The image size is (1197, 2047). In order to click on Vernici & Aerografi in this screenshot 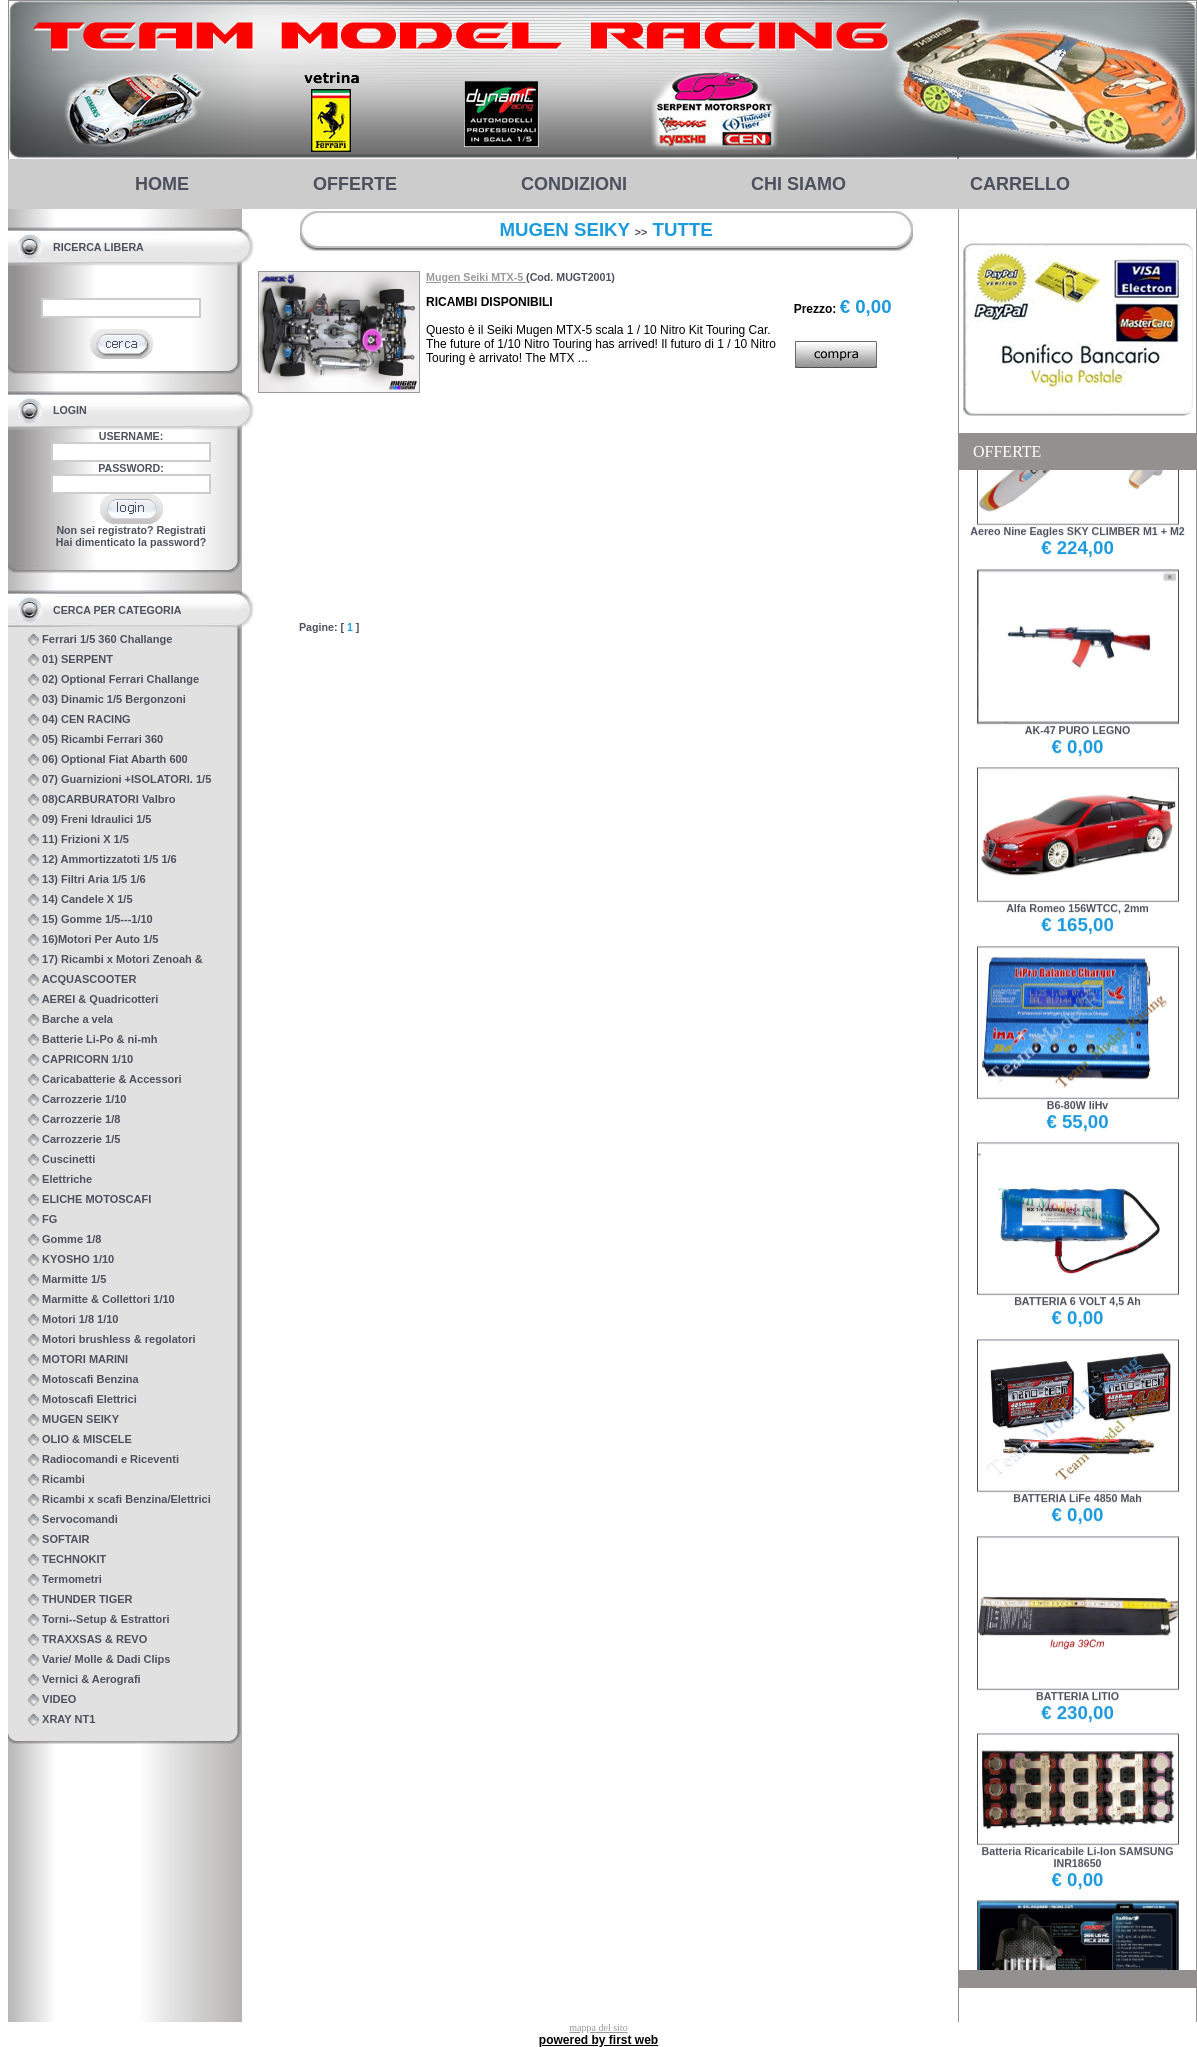, I will do `click(84, 1679)`.